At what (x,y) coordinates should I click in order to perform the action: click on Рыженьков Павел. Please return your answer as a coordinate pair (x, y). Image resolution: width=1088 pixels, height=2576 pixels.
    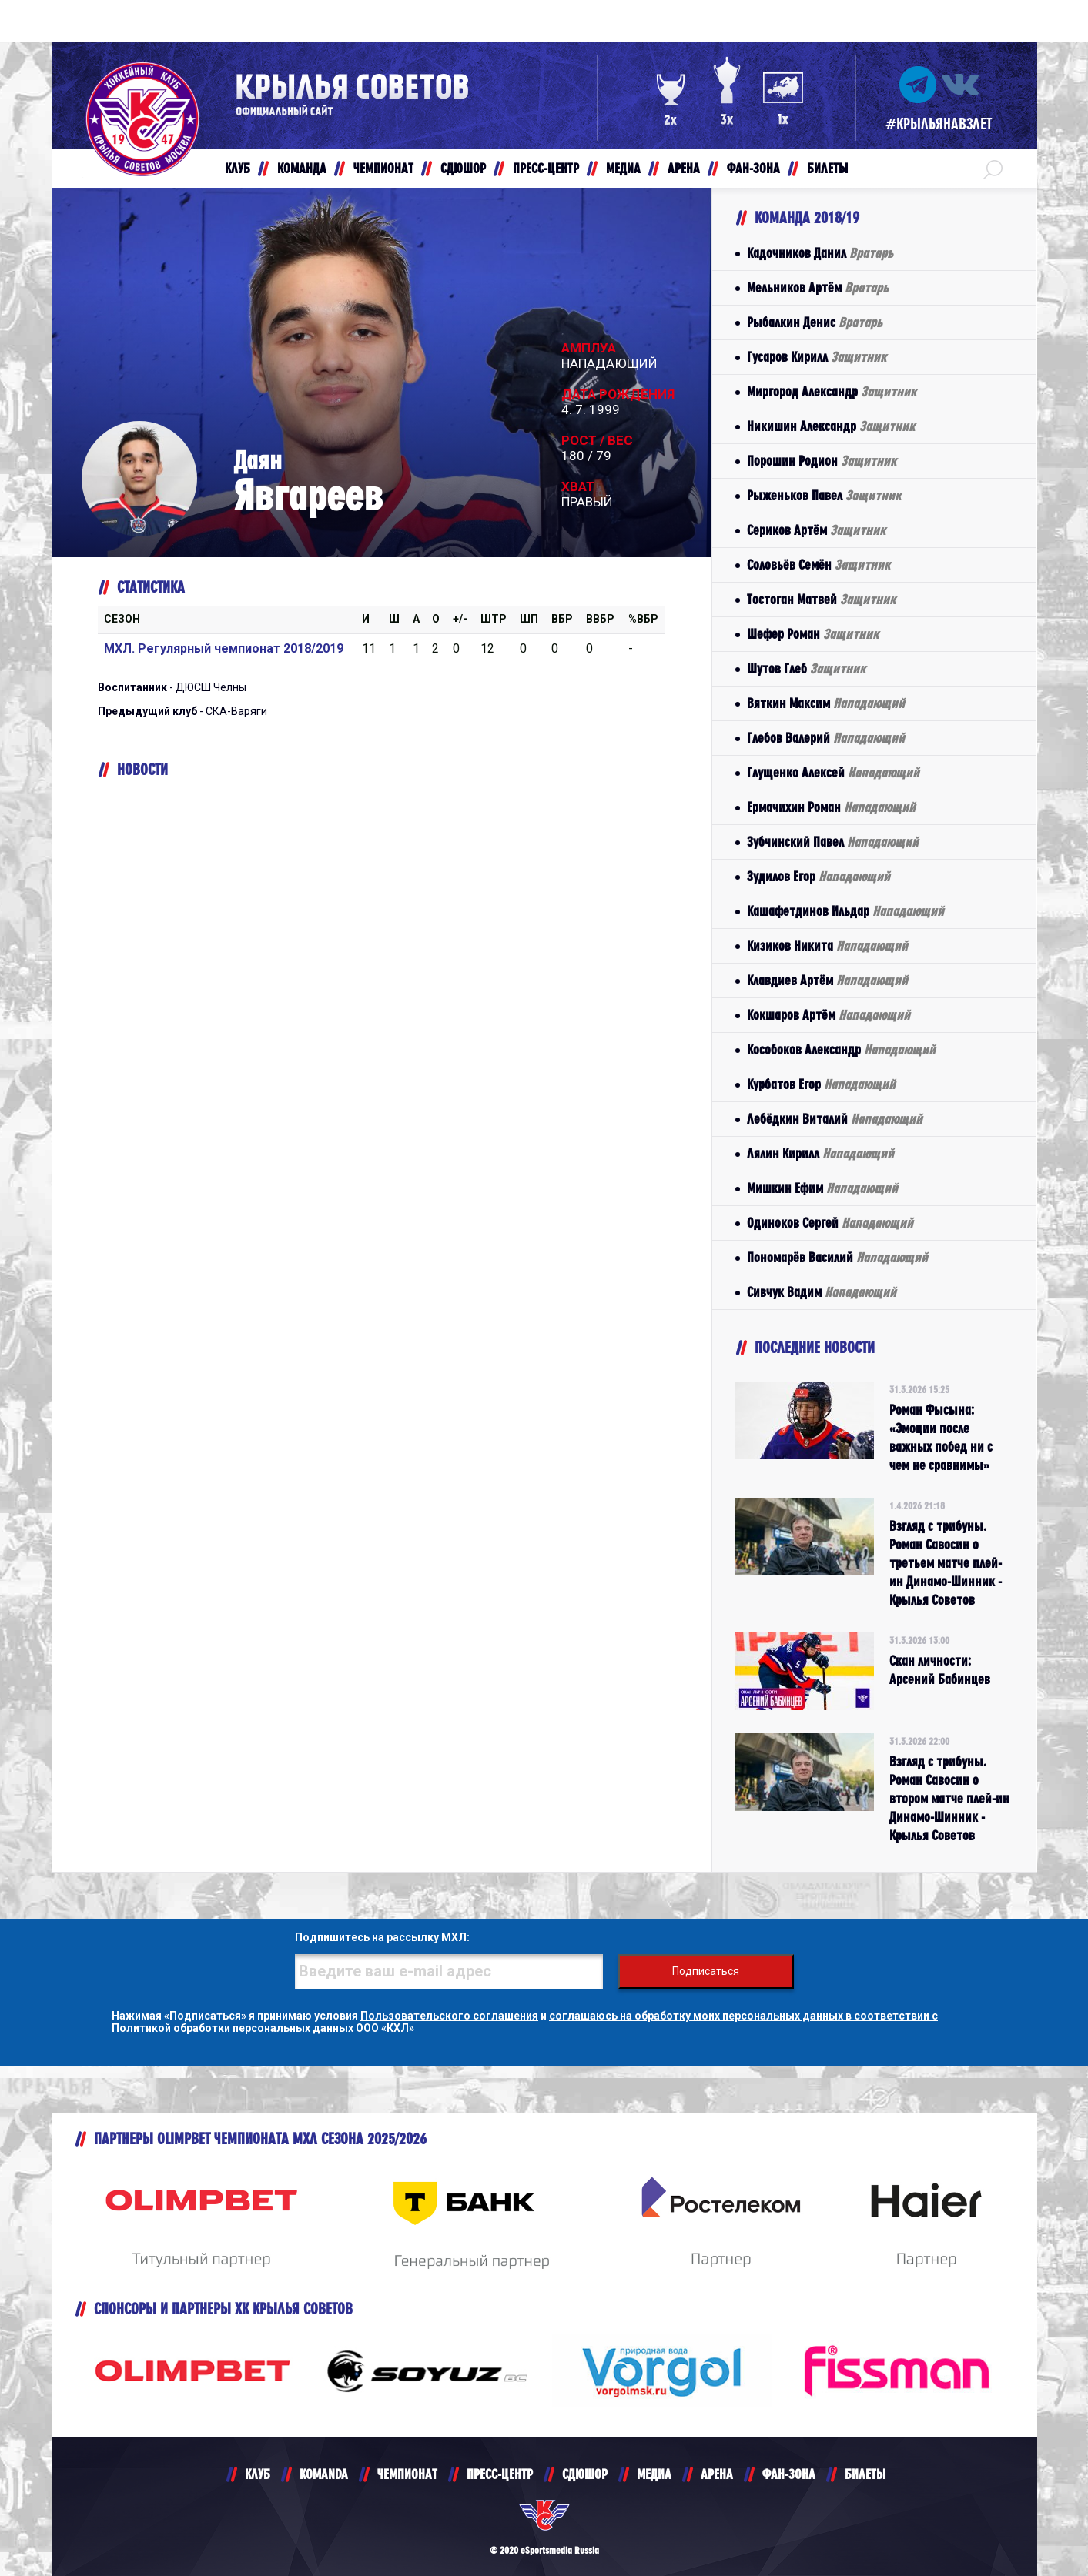
    Looking at the image, I should click on (824, 495).